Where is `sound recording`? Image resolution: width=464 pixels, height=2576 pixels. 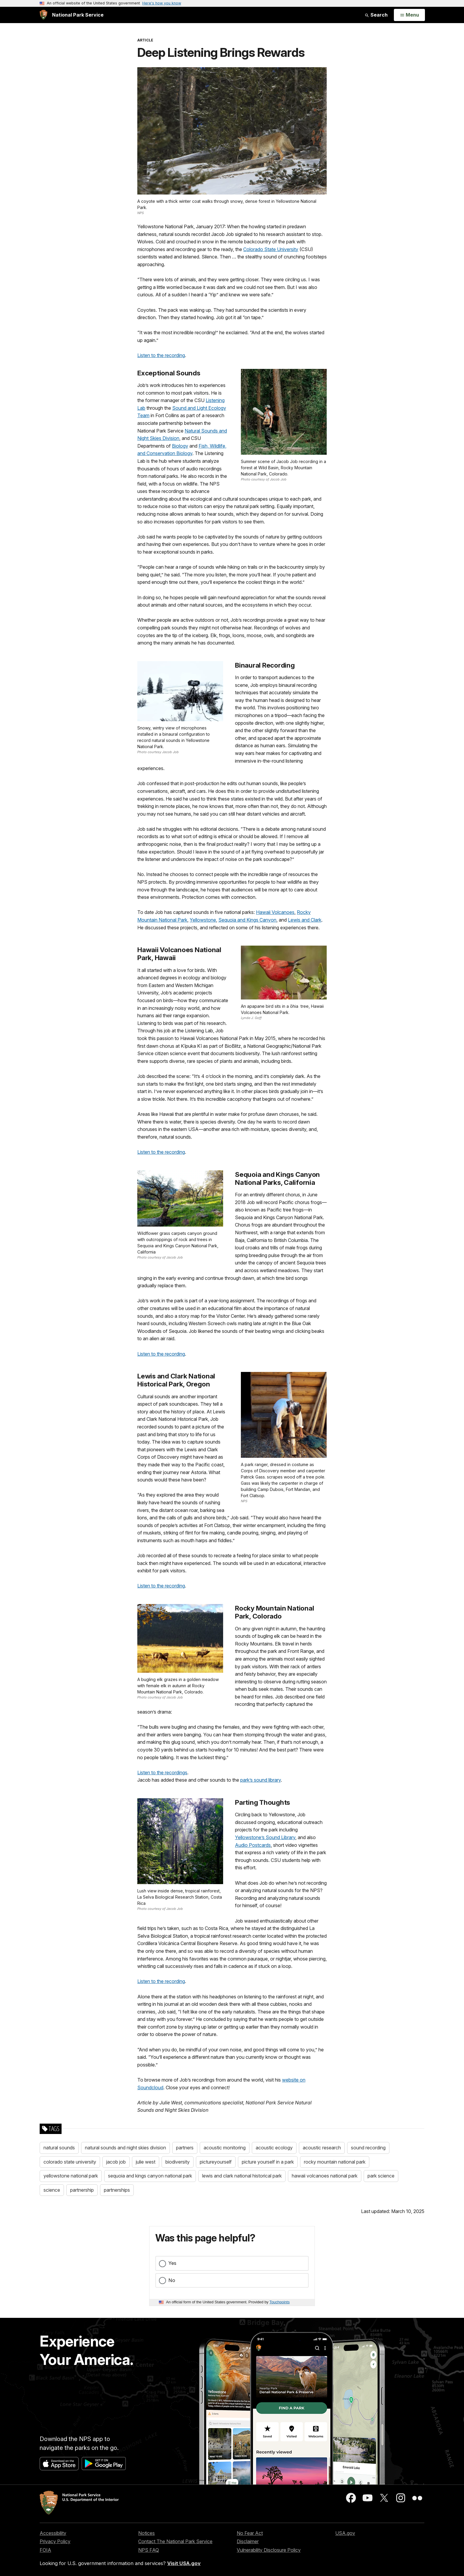 sound recording is located at coordinates (368, 2148).